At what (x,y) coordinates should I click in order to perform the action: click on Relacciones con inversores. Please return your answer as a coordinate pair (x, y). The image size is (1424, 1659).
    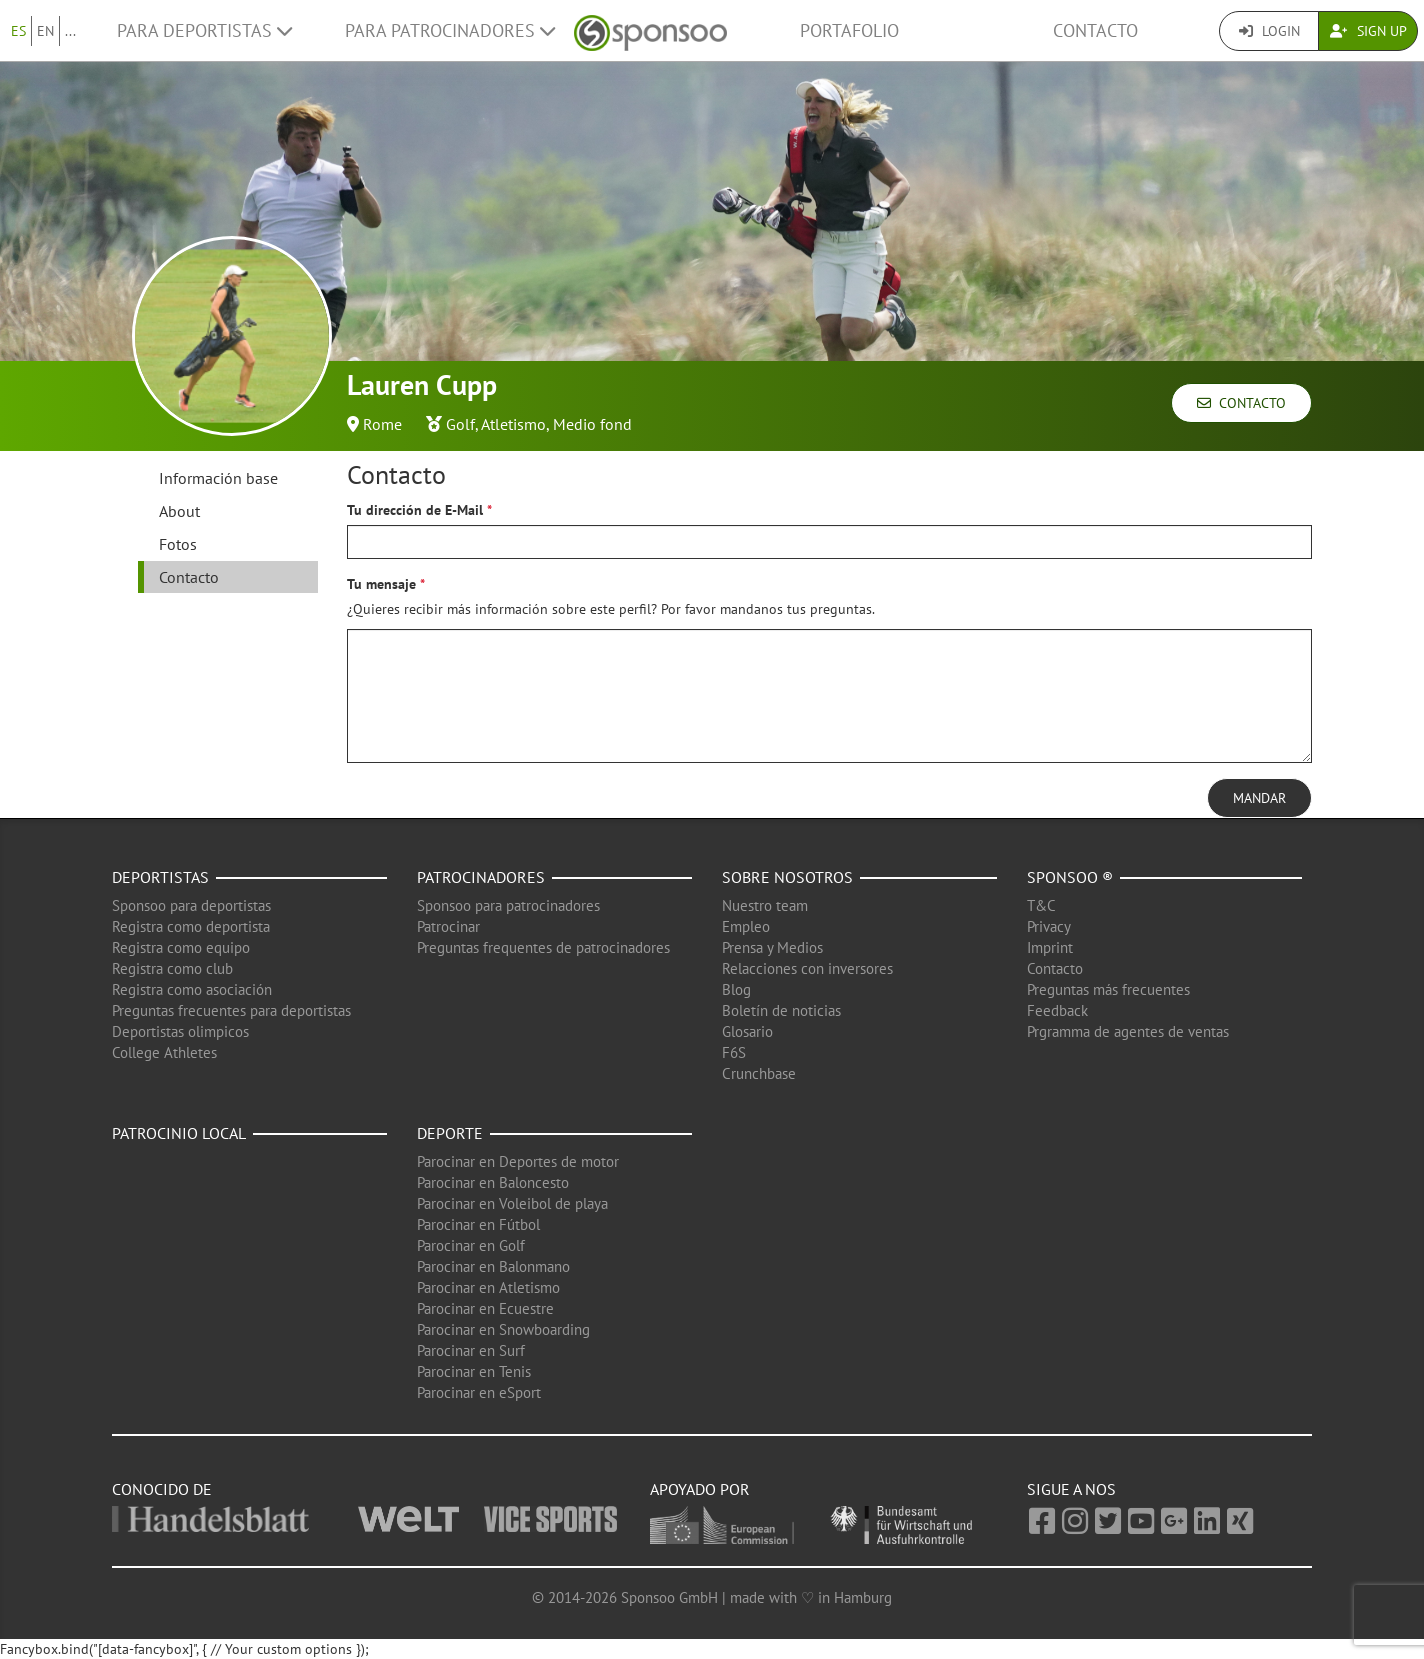
    Looking at the image, I should click on (807, 968).